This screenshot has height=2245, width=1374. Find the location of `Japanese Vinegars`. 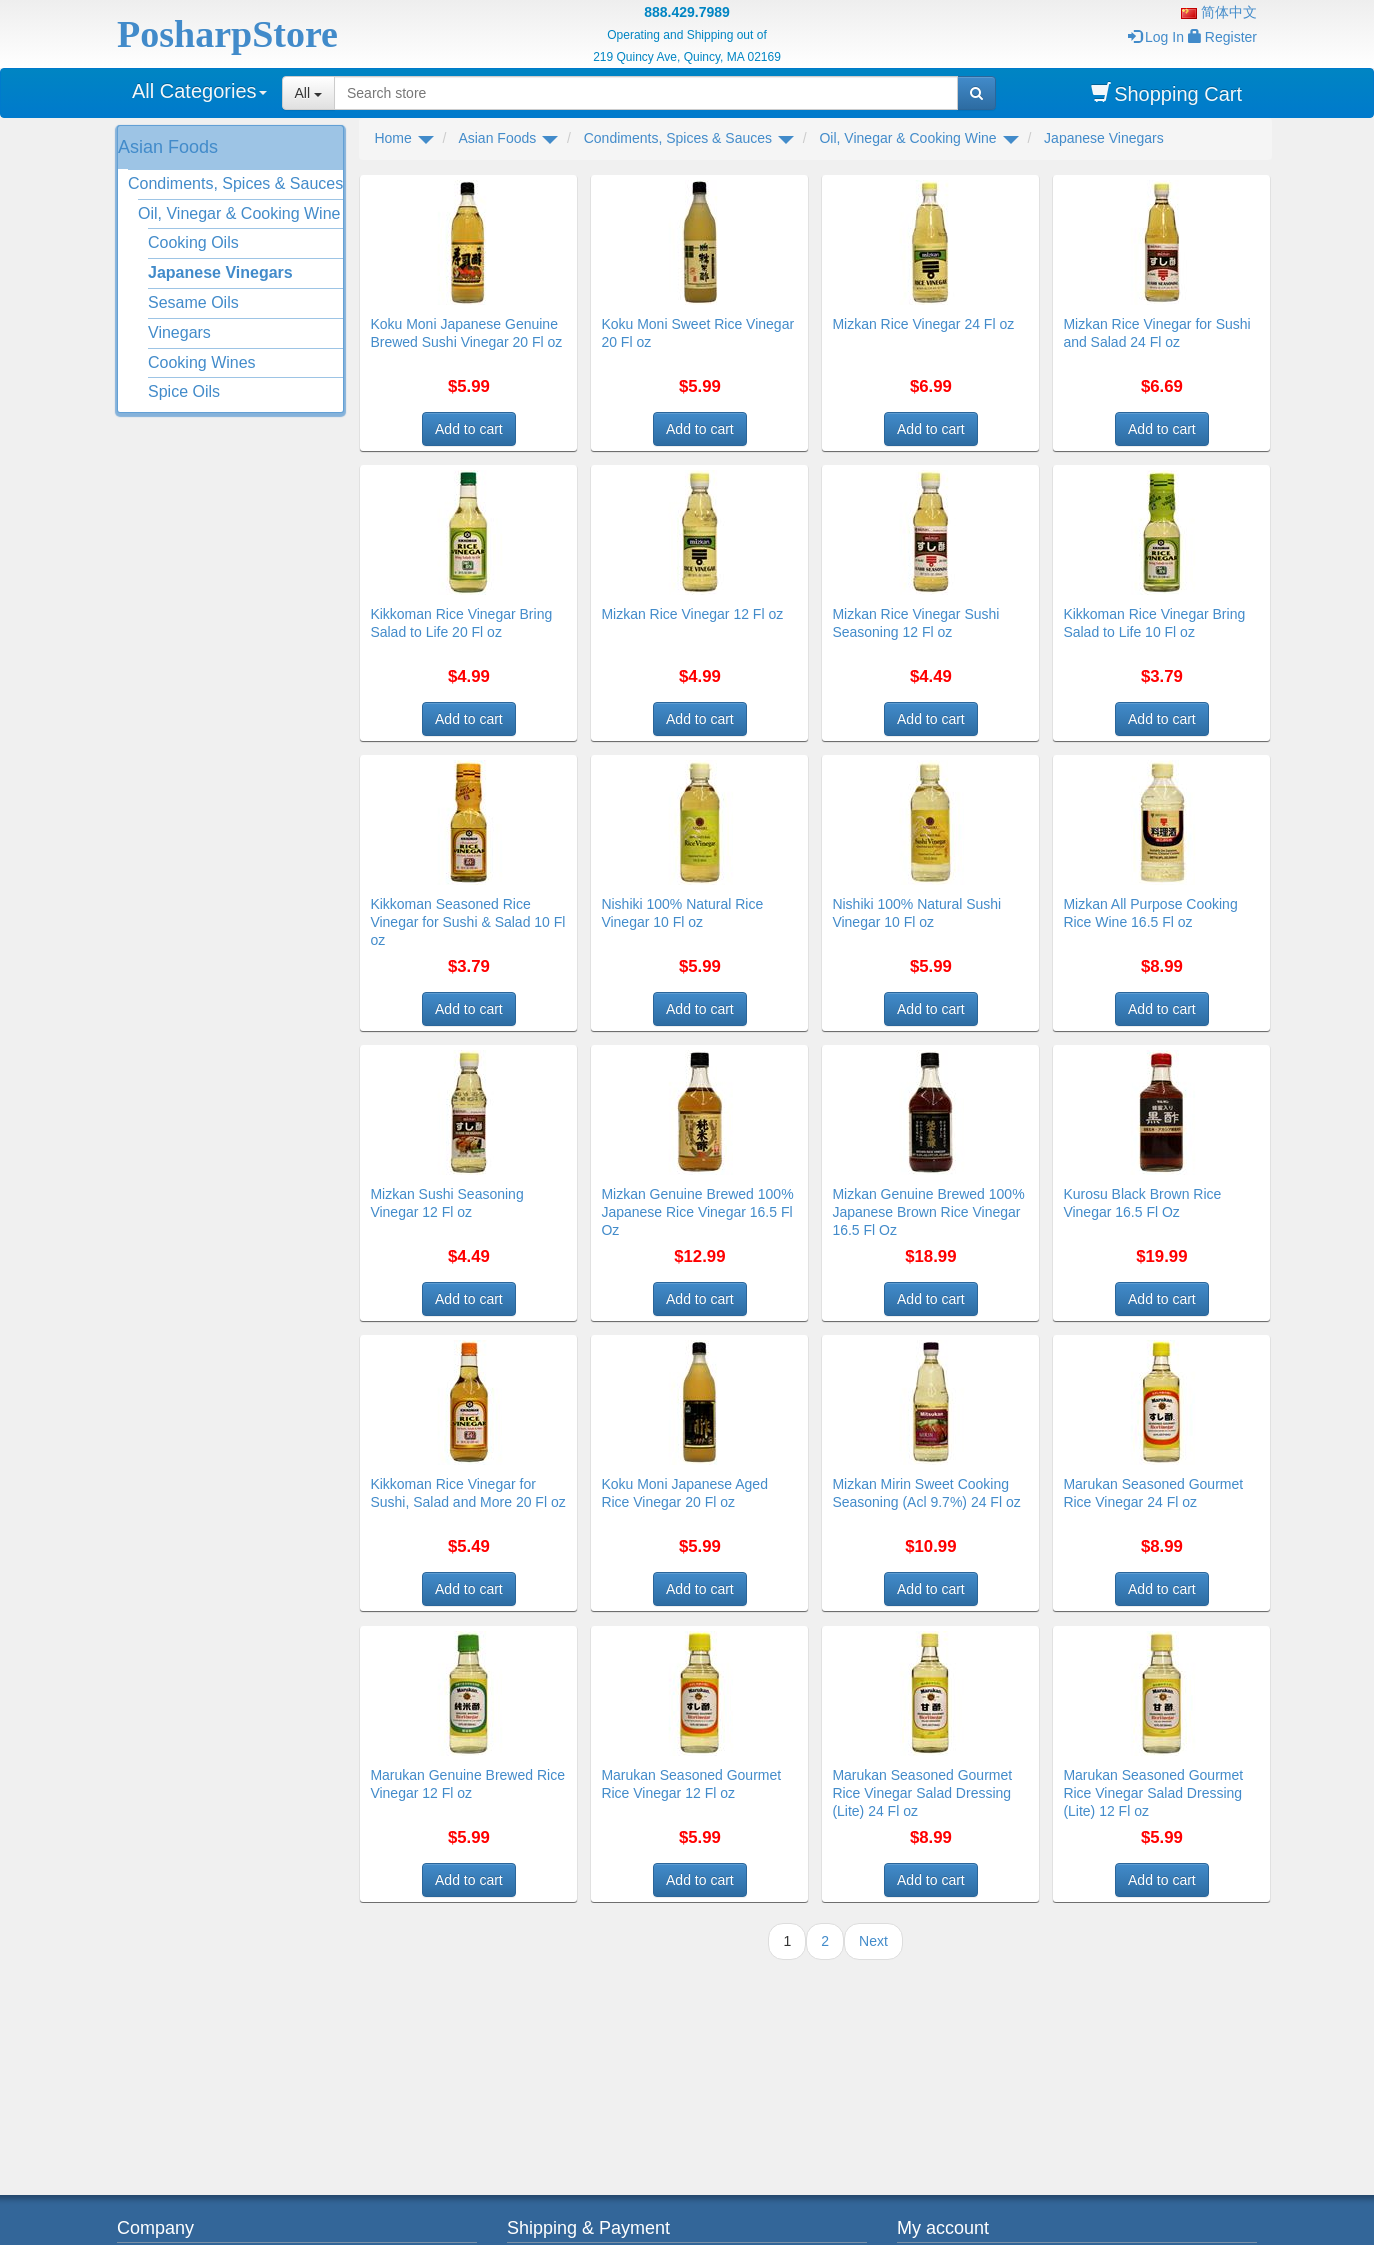

Japanese Vinegars is located at coordinates (220, 272).